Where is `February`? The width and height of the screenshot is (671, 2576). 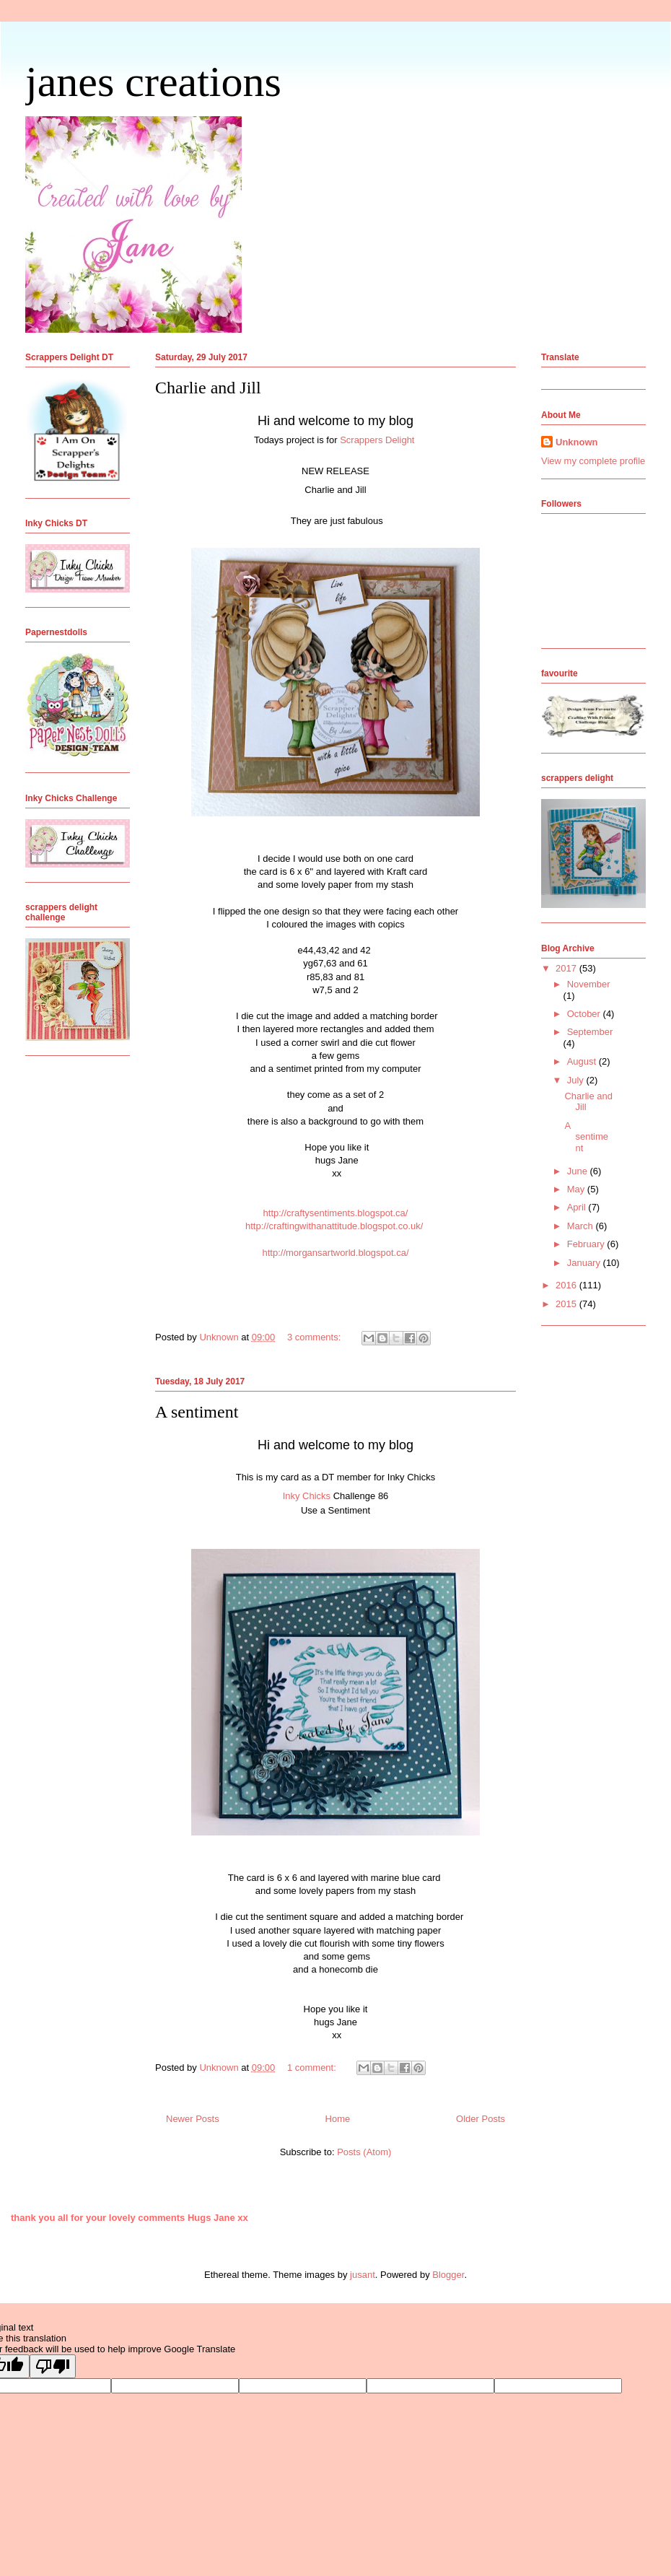
February is located at coordinates (587, 1244).